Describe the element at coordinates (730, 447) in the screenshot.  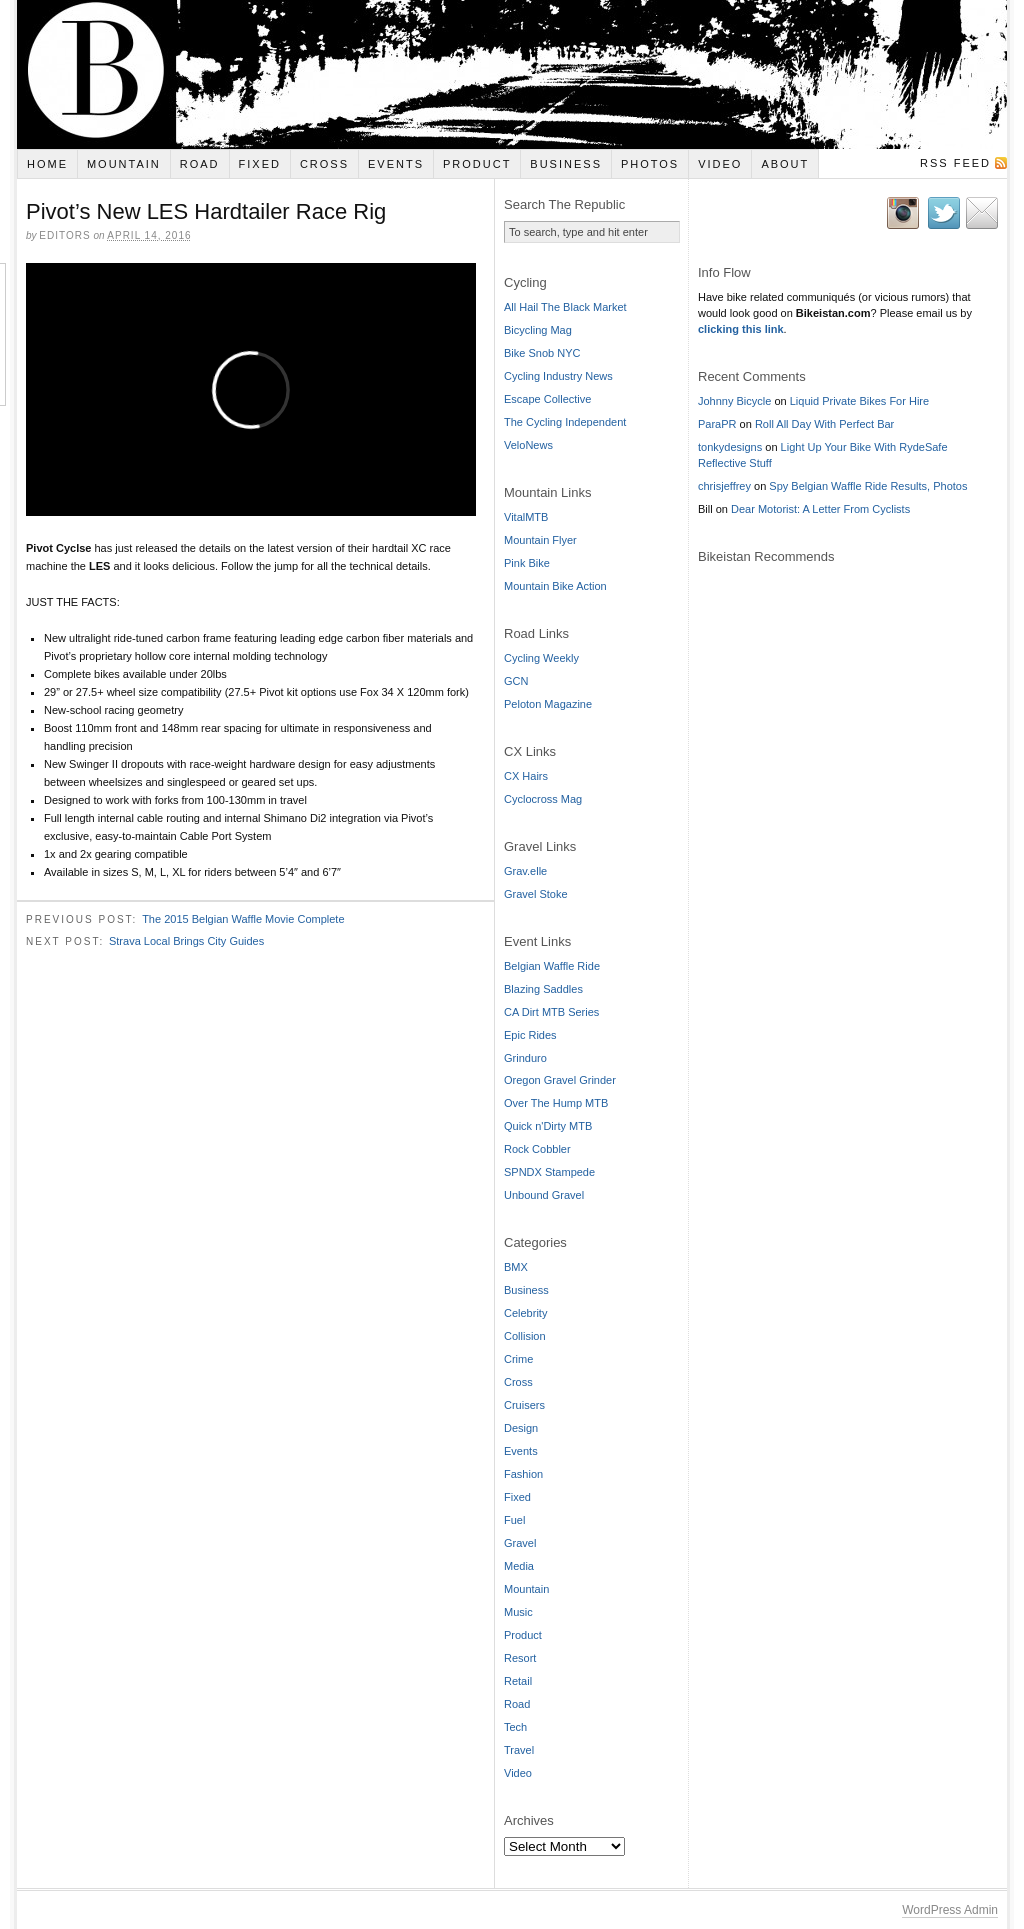
I see `tonkydesigns` at that location.